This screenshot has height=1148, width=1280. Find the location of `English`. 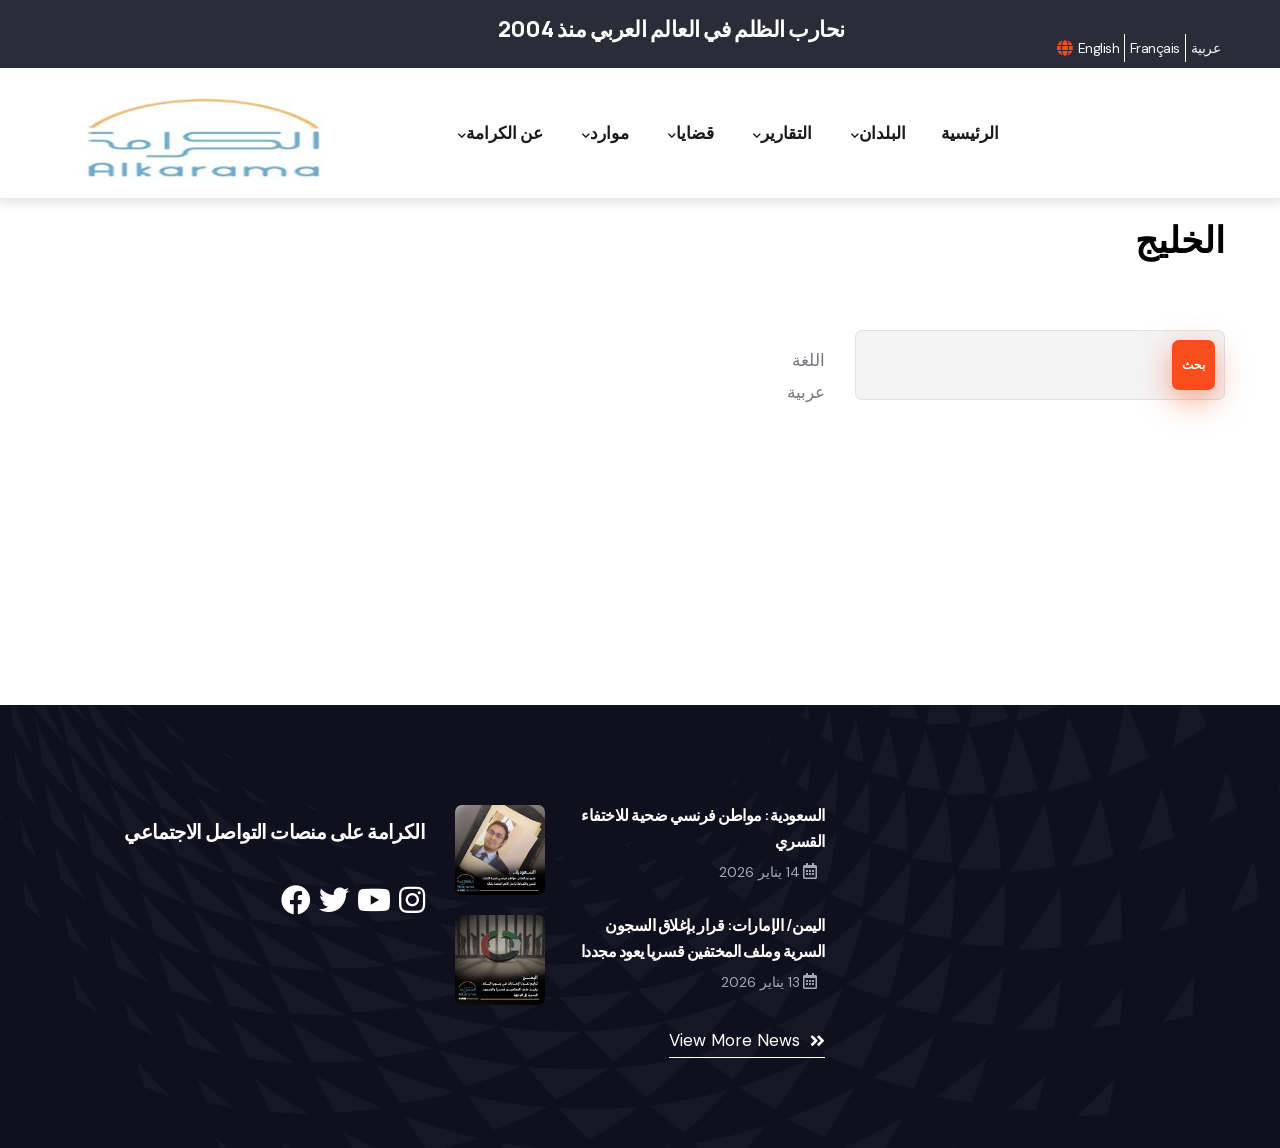

English is located at coordinates (1098, 48).